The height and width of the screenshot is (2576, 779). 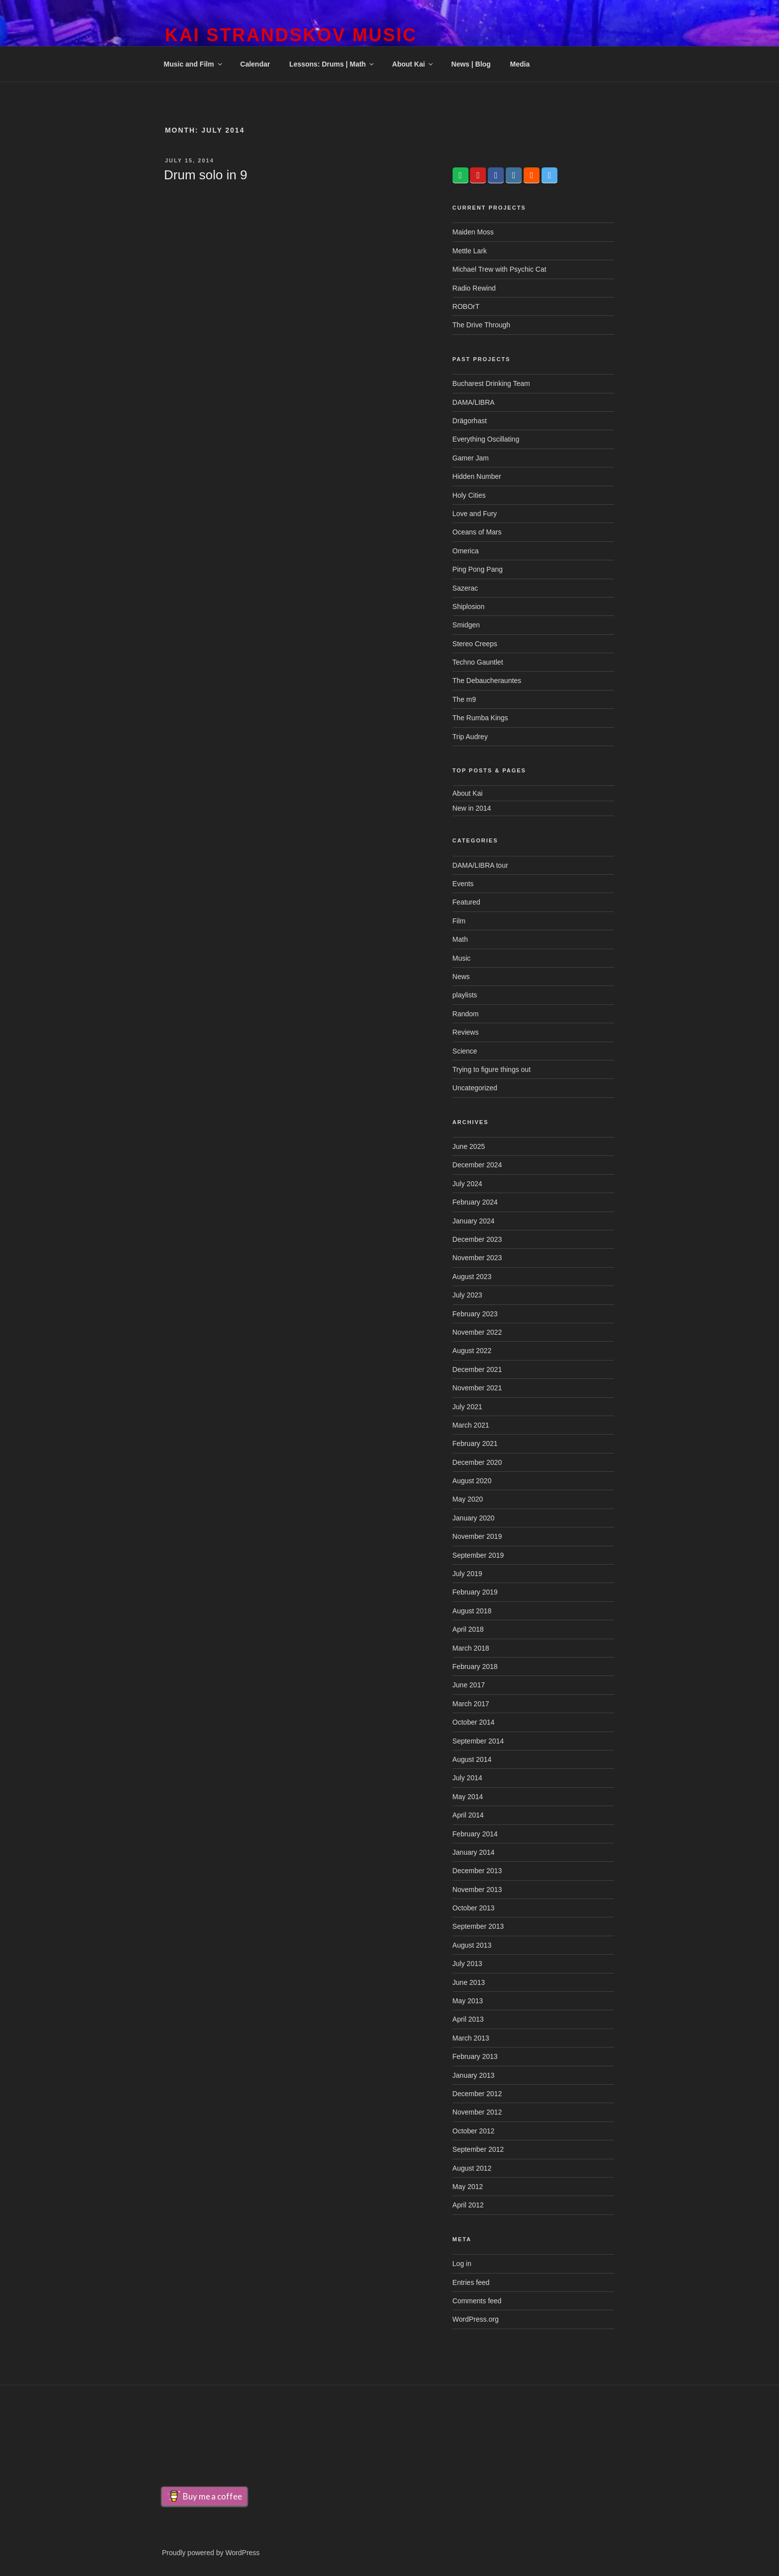 I want to click on April 2014, so click(x=468, y=1815).